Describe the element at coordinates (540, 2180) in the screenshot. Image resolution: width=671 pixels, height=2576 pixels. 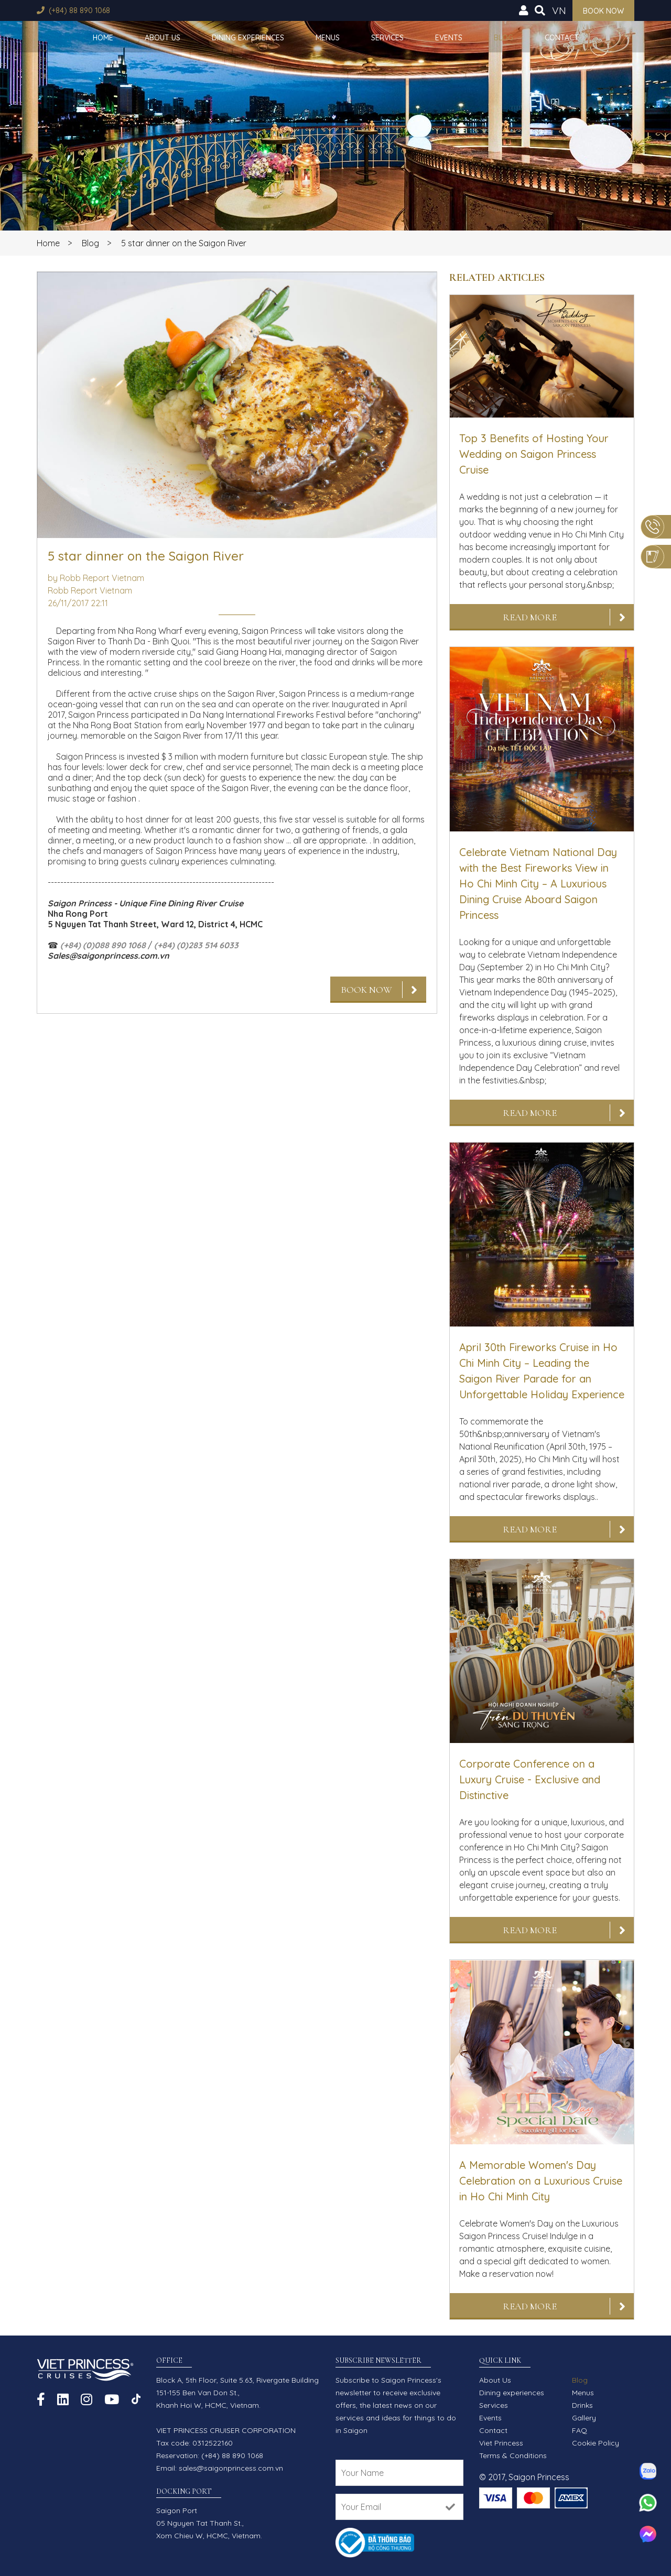
I see `A Memorable Women's Day Celebration on a Luxurious Cruise in Ho Chi Minh City` at that location.